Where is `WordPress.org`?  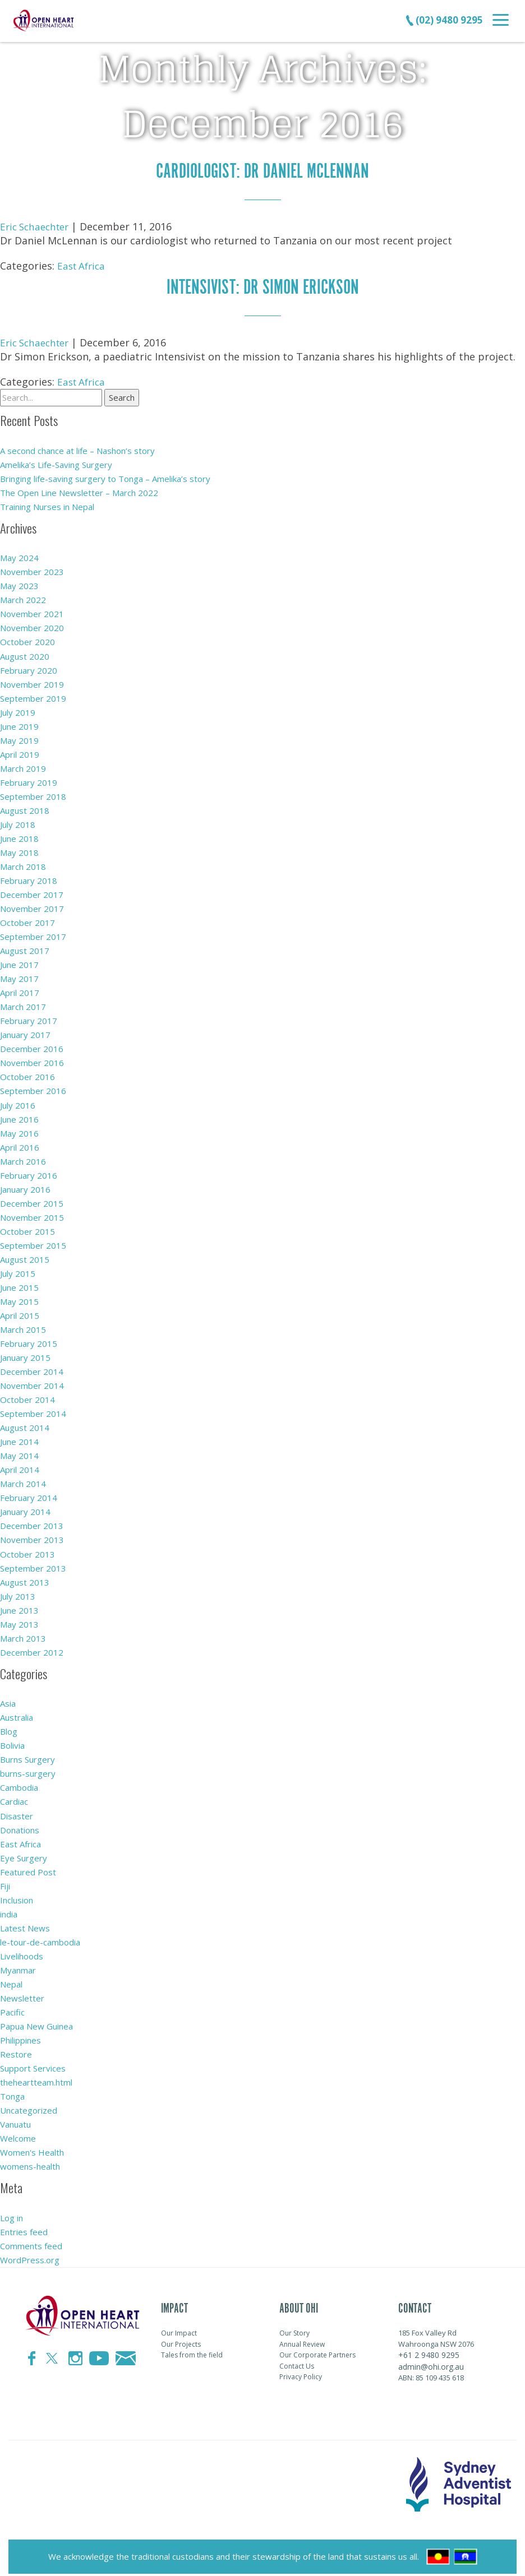
WordPress.org is located at coordinates (29, 2256).